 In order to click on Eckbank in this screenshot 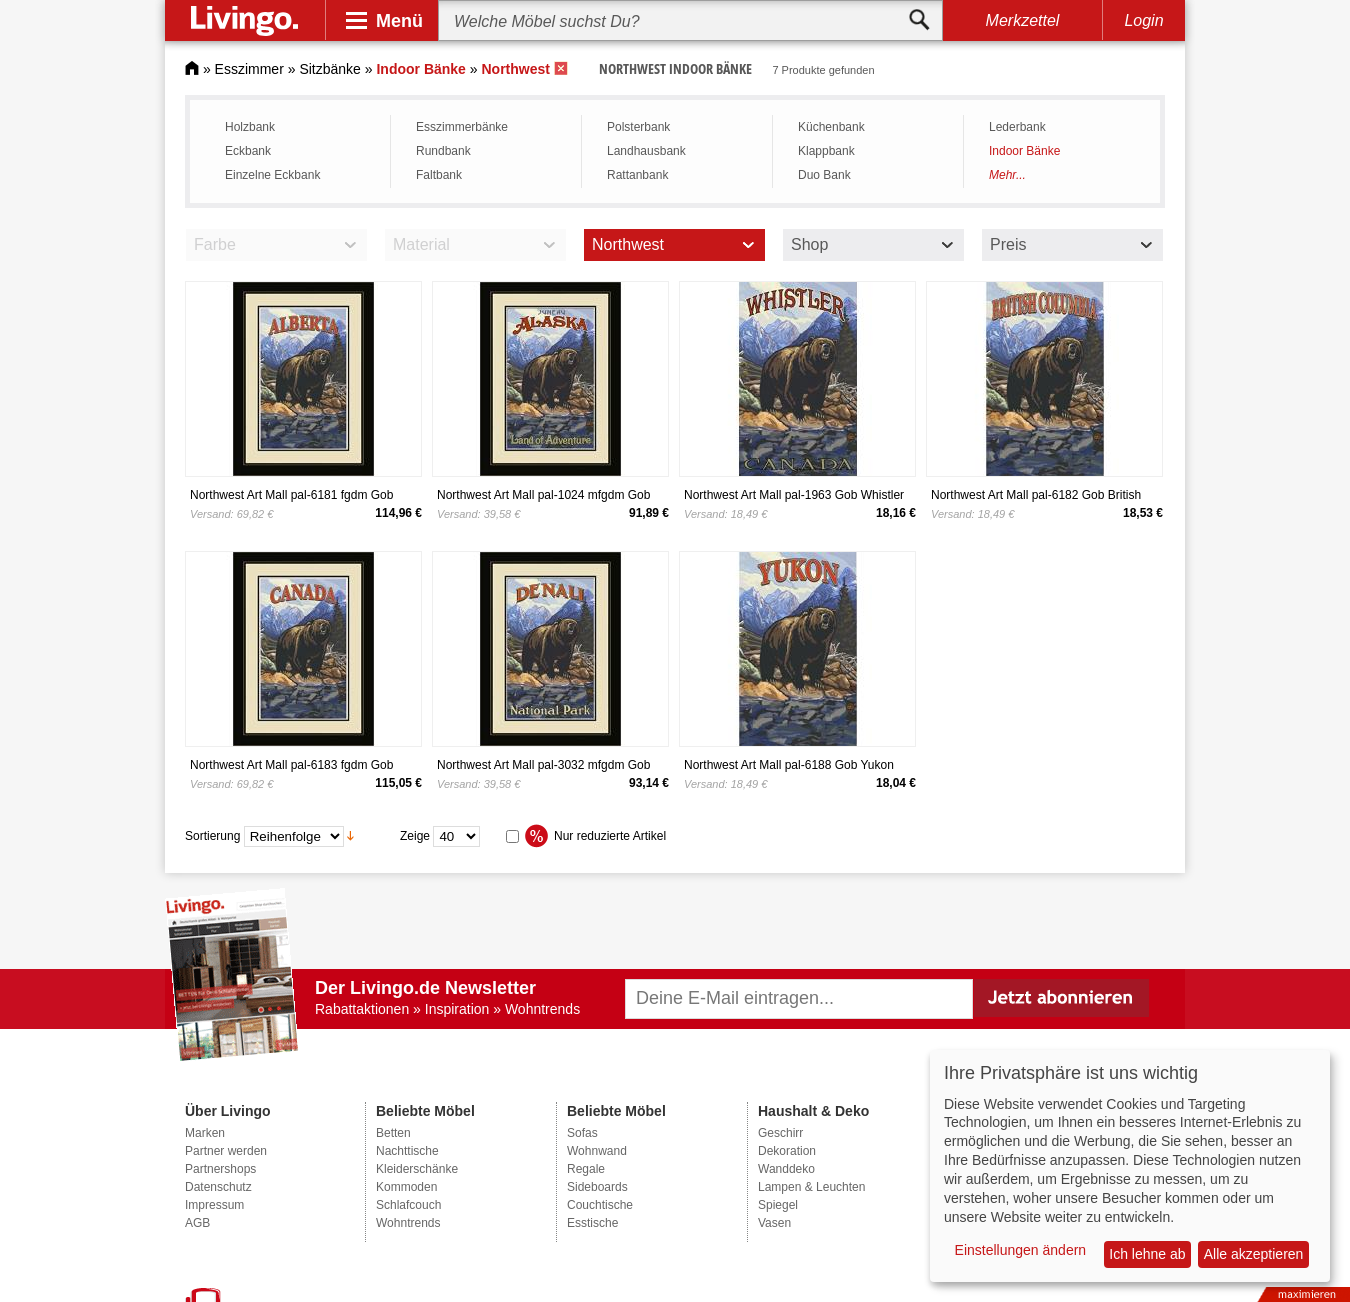, I will do `click(248, 151)`.